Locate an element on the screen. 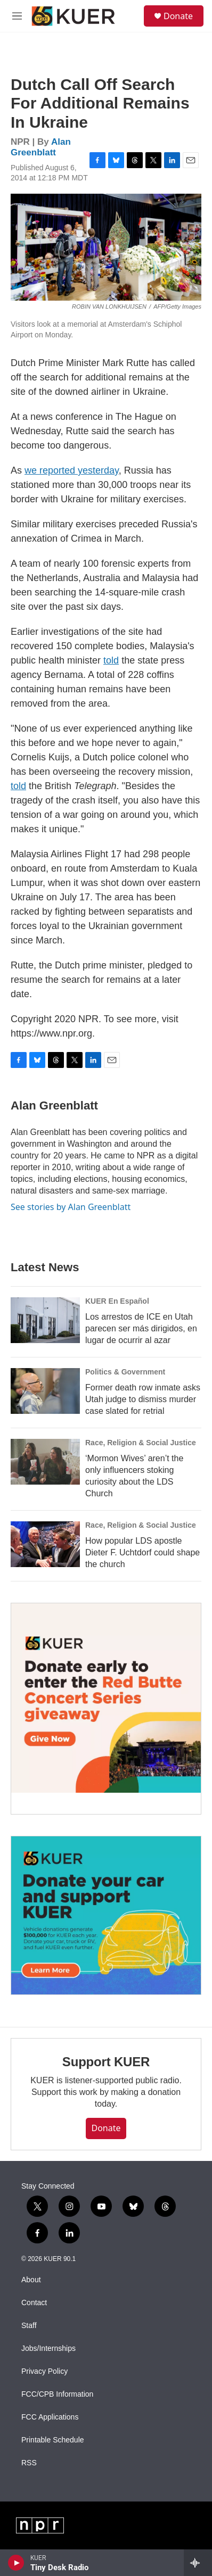 The height and width of the screenshot is (2576, 212). [‘Mormon Wives’ aren’t the only influencers stoking curiosity about the LDS Church] is located at coordinates (45, 1462).